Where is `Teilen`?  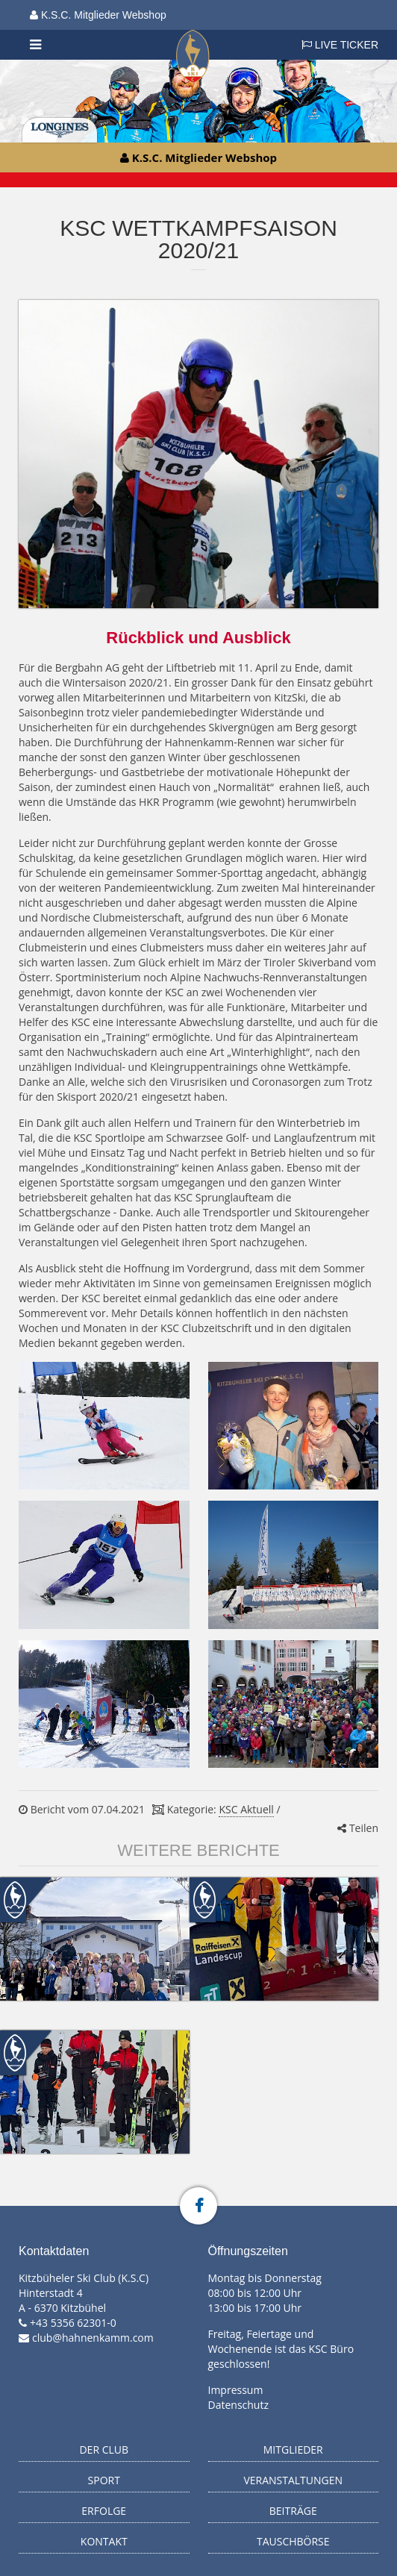 Teilen is located at coordinates (357, 1828).